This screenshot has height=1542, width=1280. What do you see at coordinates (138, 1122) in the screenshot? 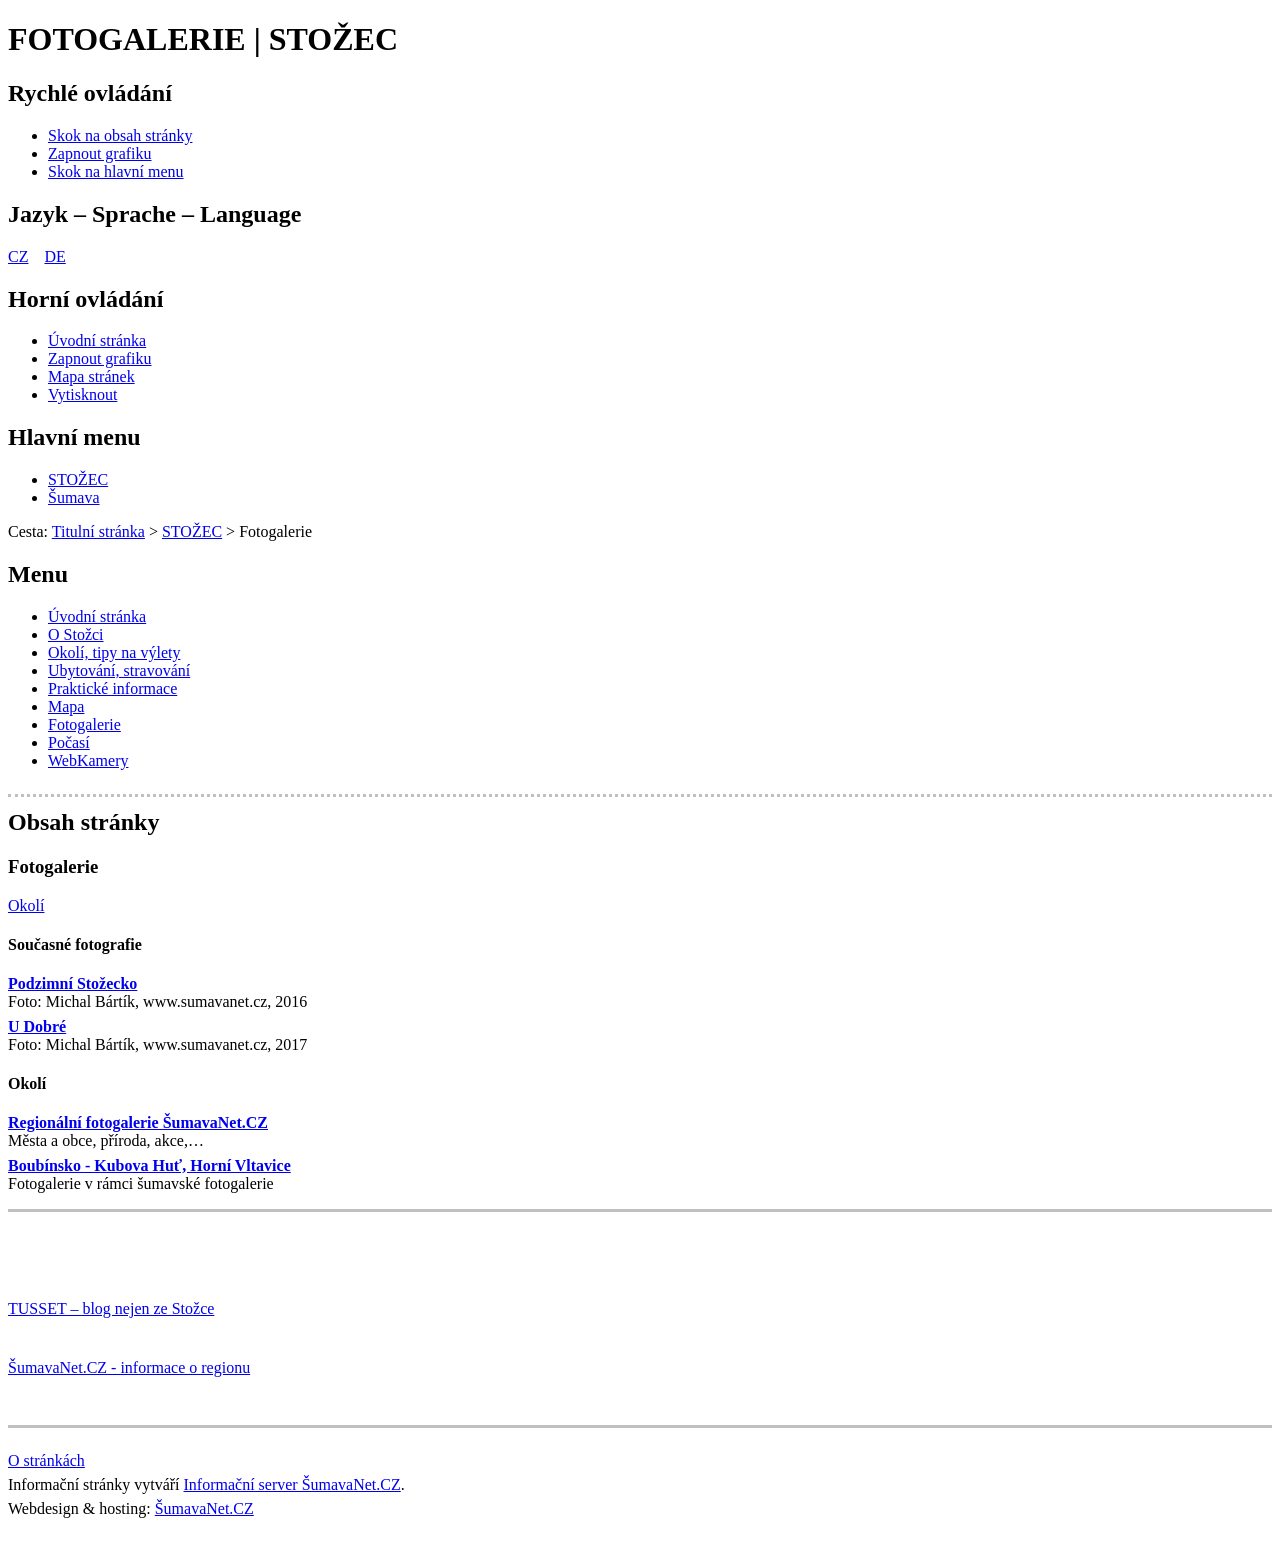
I see `Regionální fotogalerie ŠumavaNet.CZ` at bounding box center [138, 1122].